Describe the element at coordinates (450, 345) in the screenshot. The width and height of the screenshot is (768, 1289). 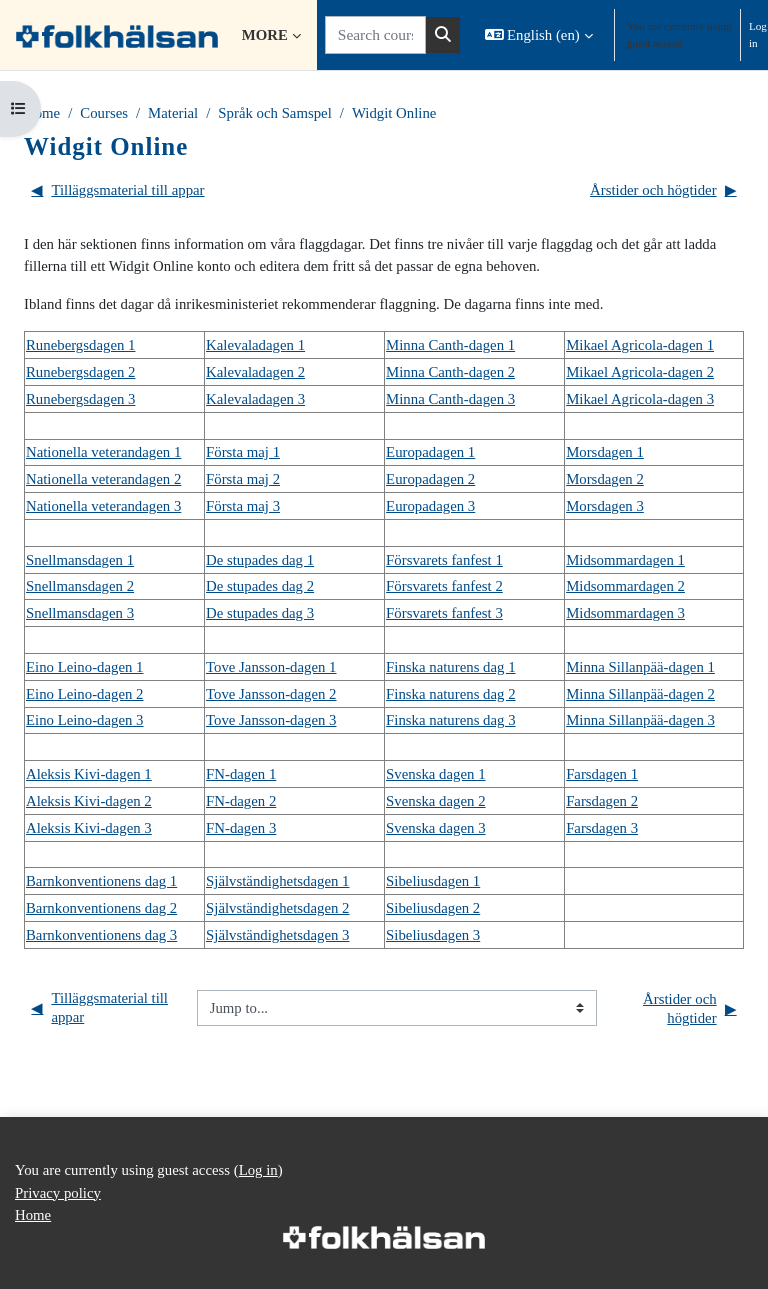
I see `Minna Canth-dagen 1` at that location.